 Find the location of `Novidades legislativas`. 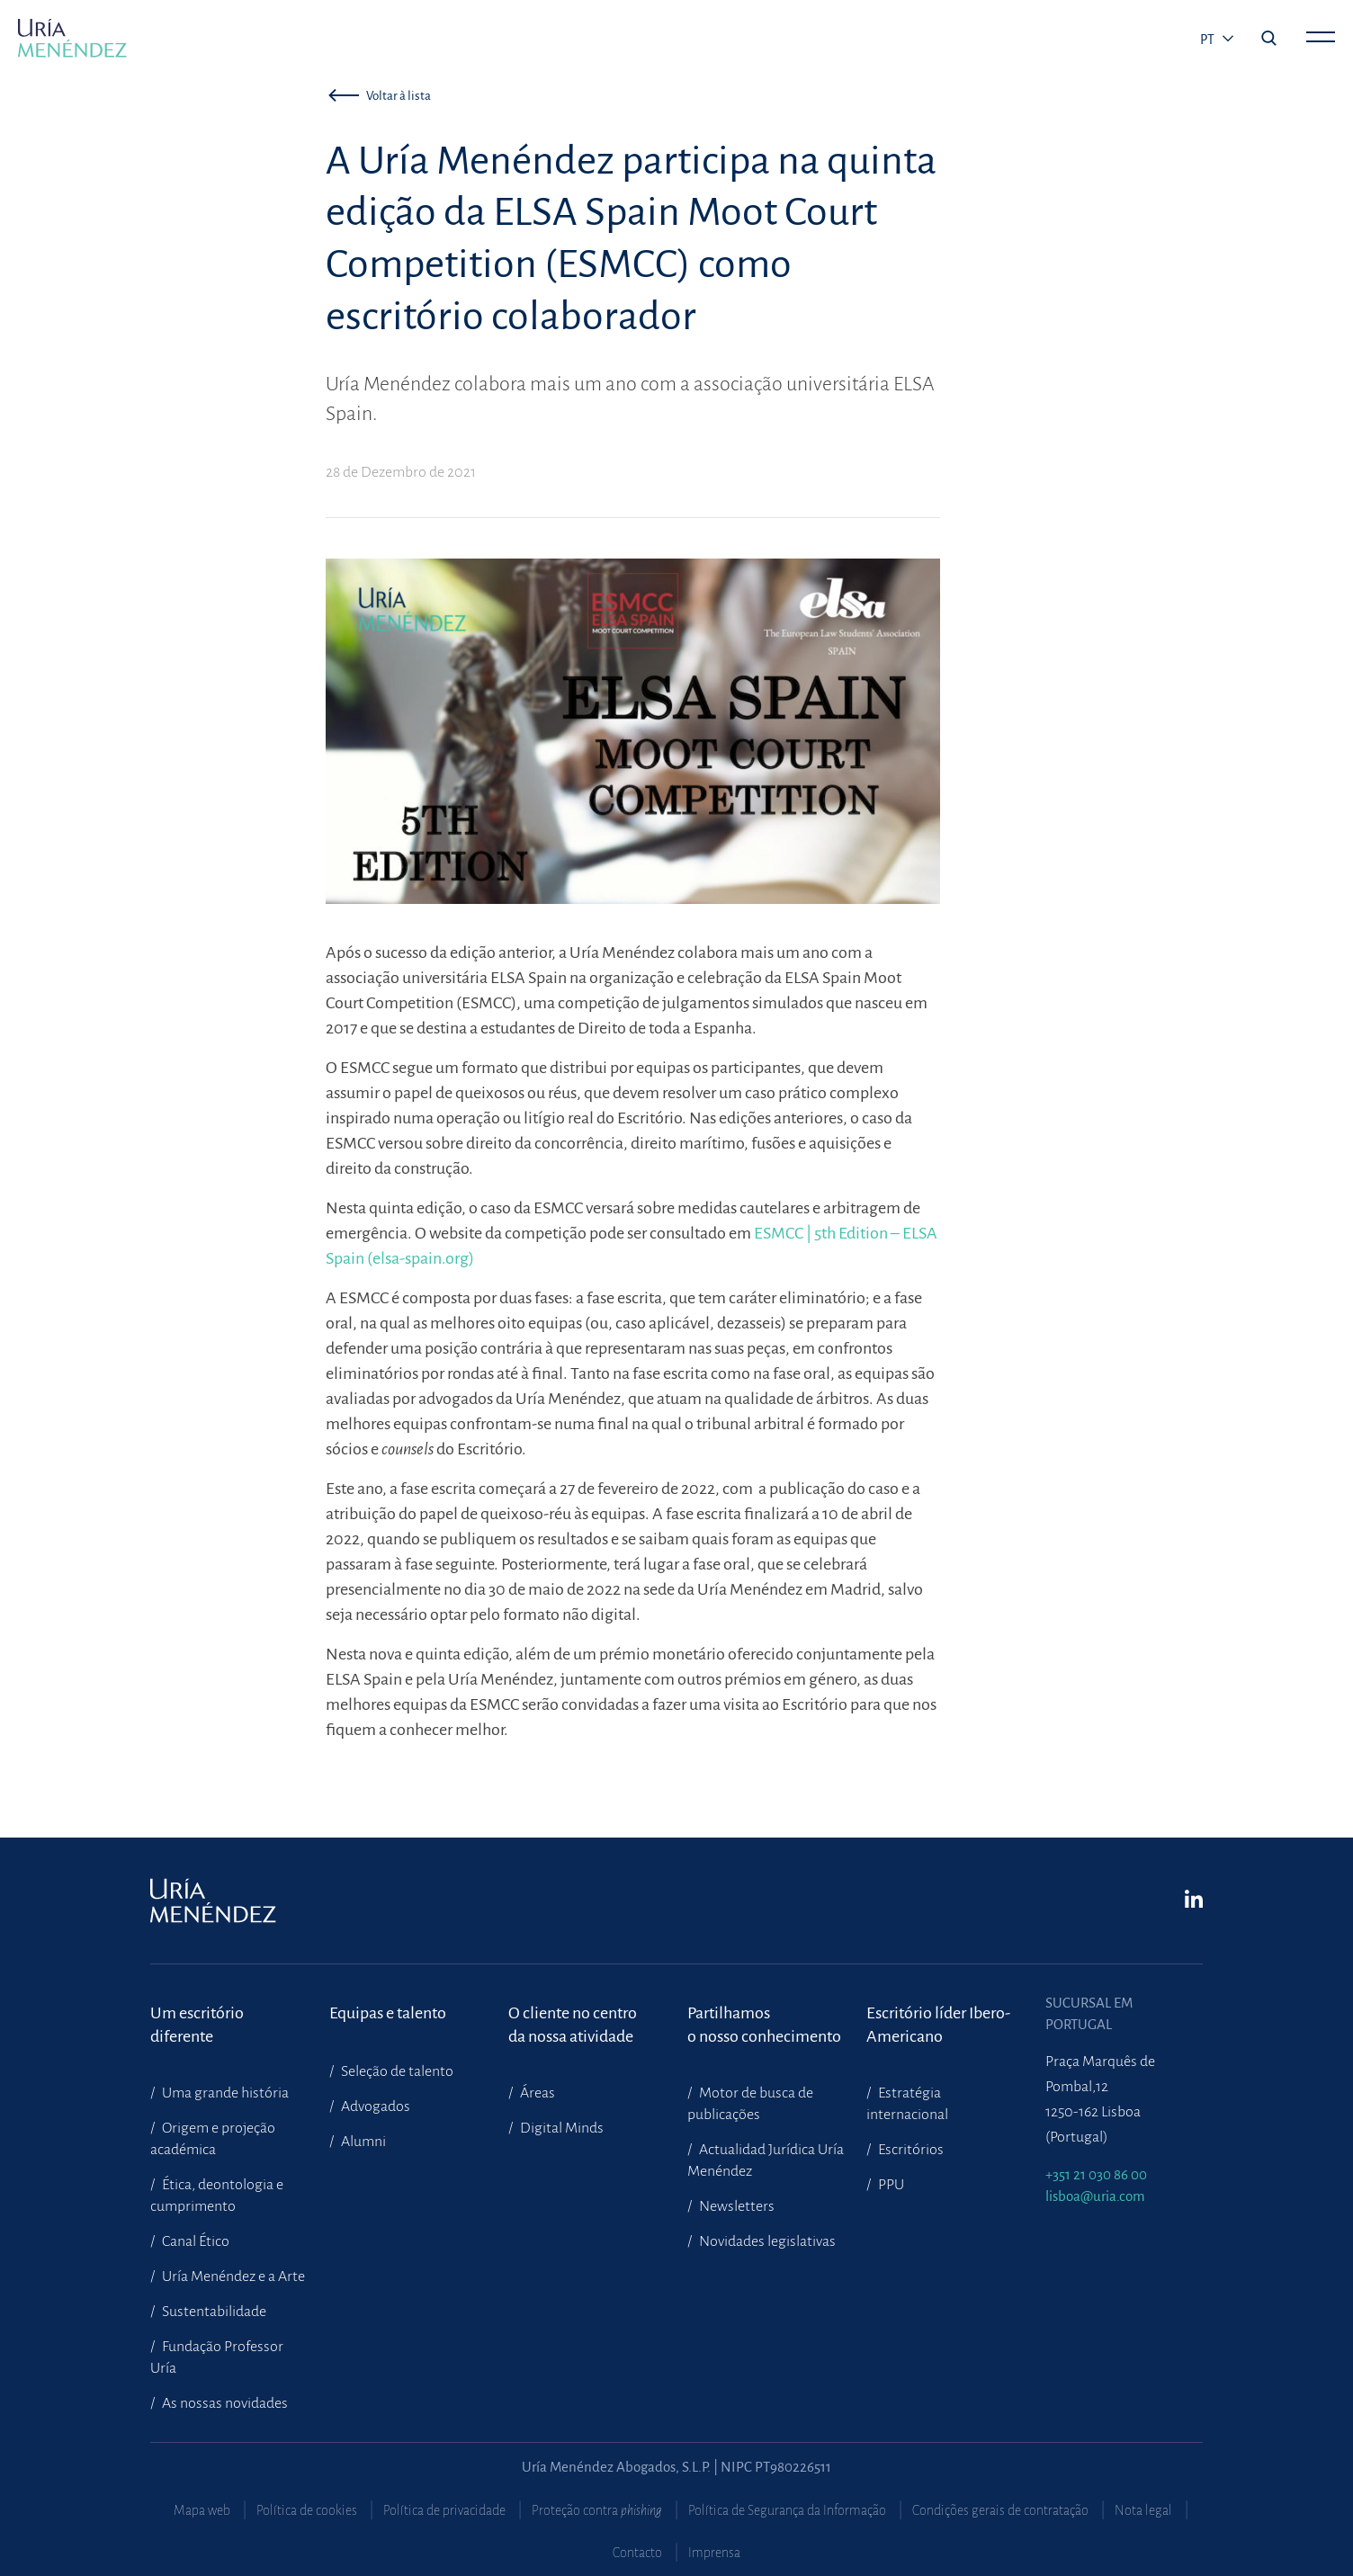

Novidades legislativas is located at coordinates (766, 2241).